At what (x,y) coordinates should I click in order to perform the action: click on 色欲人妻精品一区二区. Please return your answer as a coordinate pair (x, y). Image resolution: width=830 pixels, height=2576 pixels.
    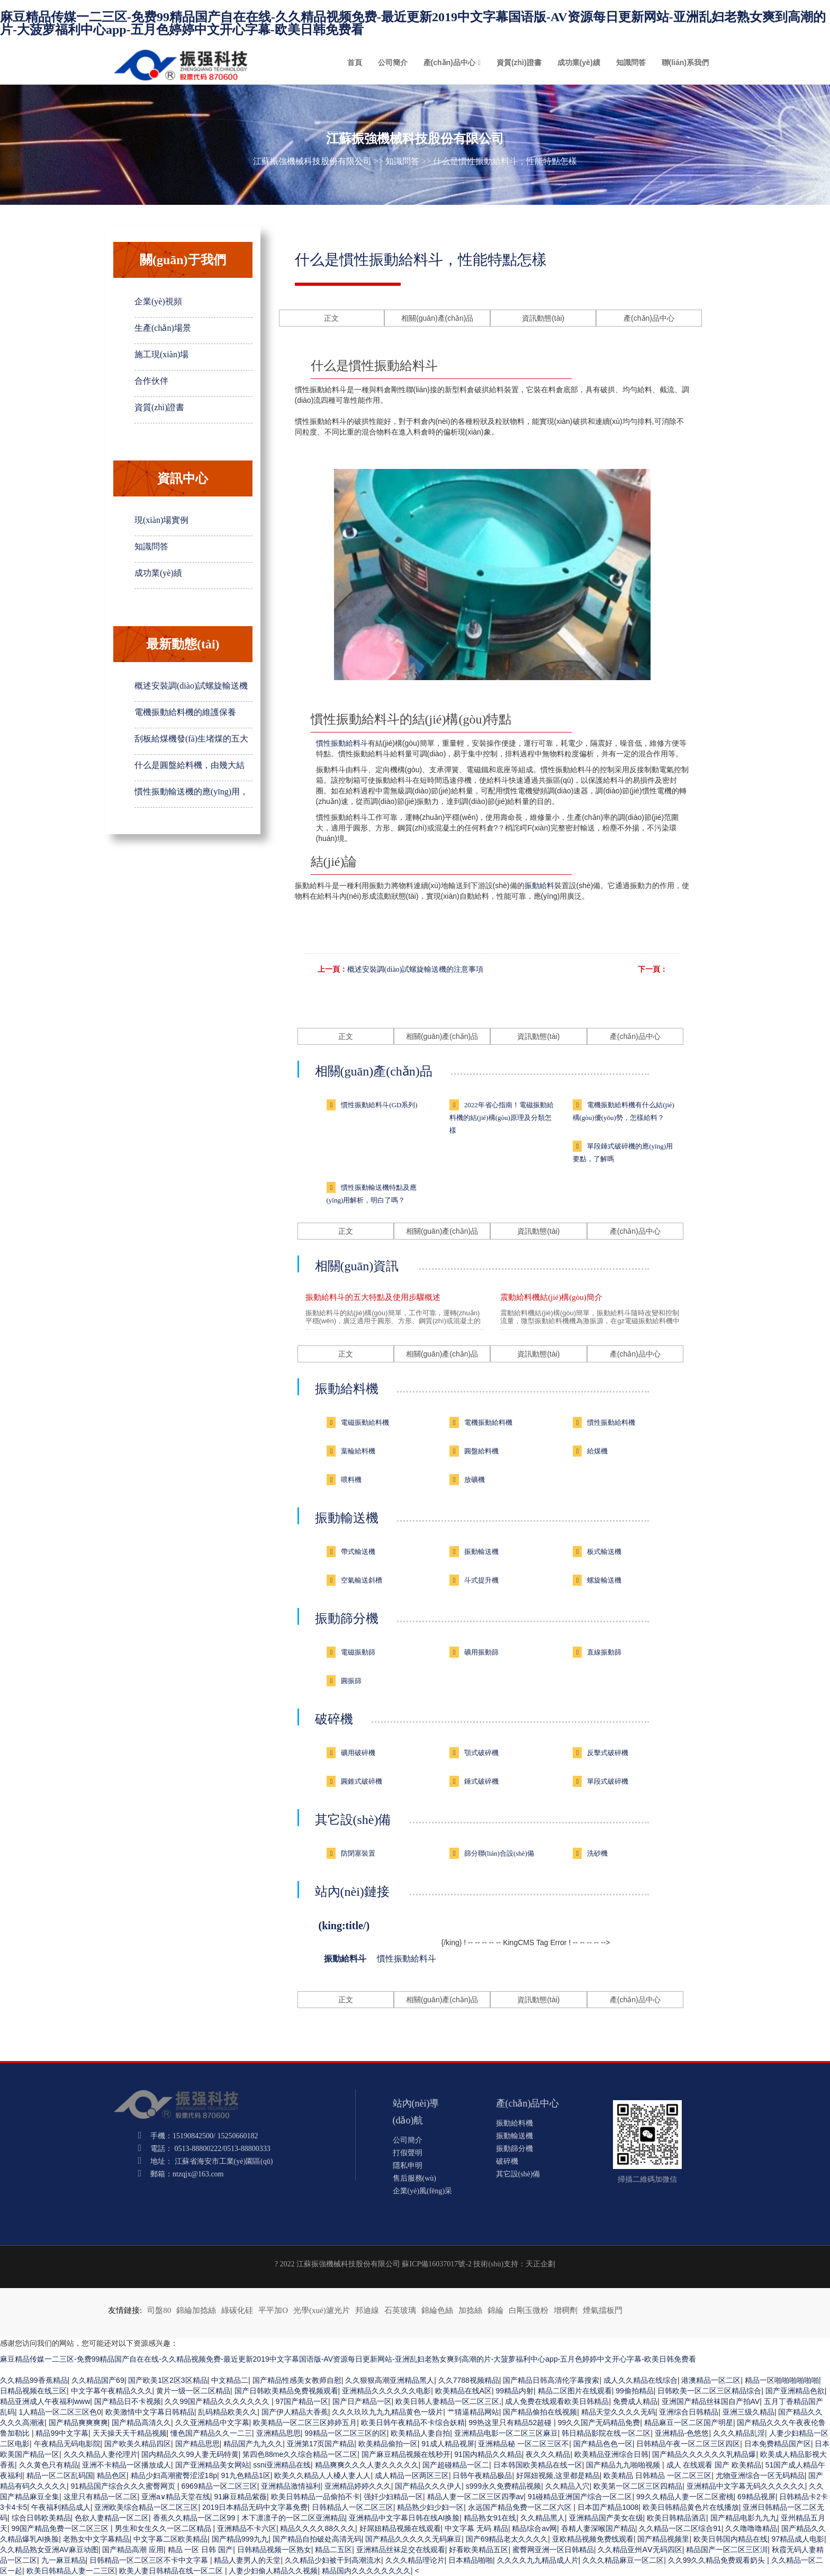
    Looking at the image, I should click on (112, 2518).